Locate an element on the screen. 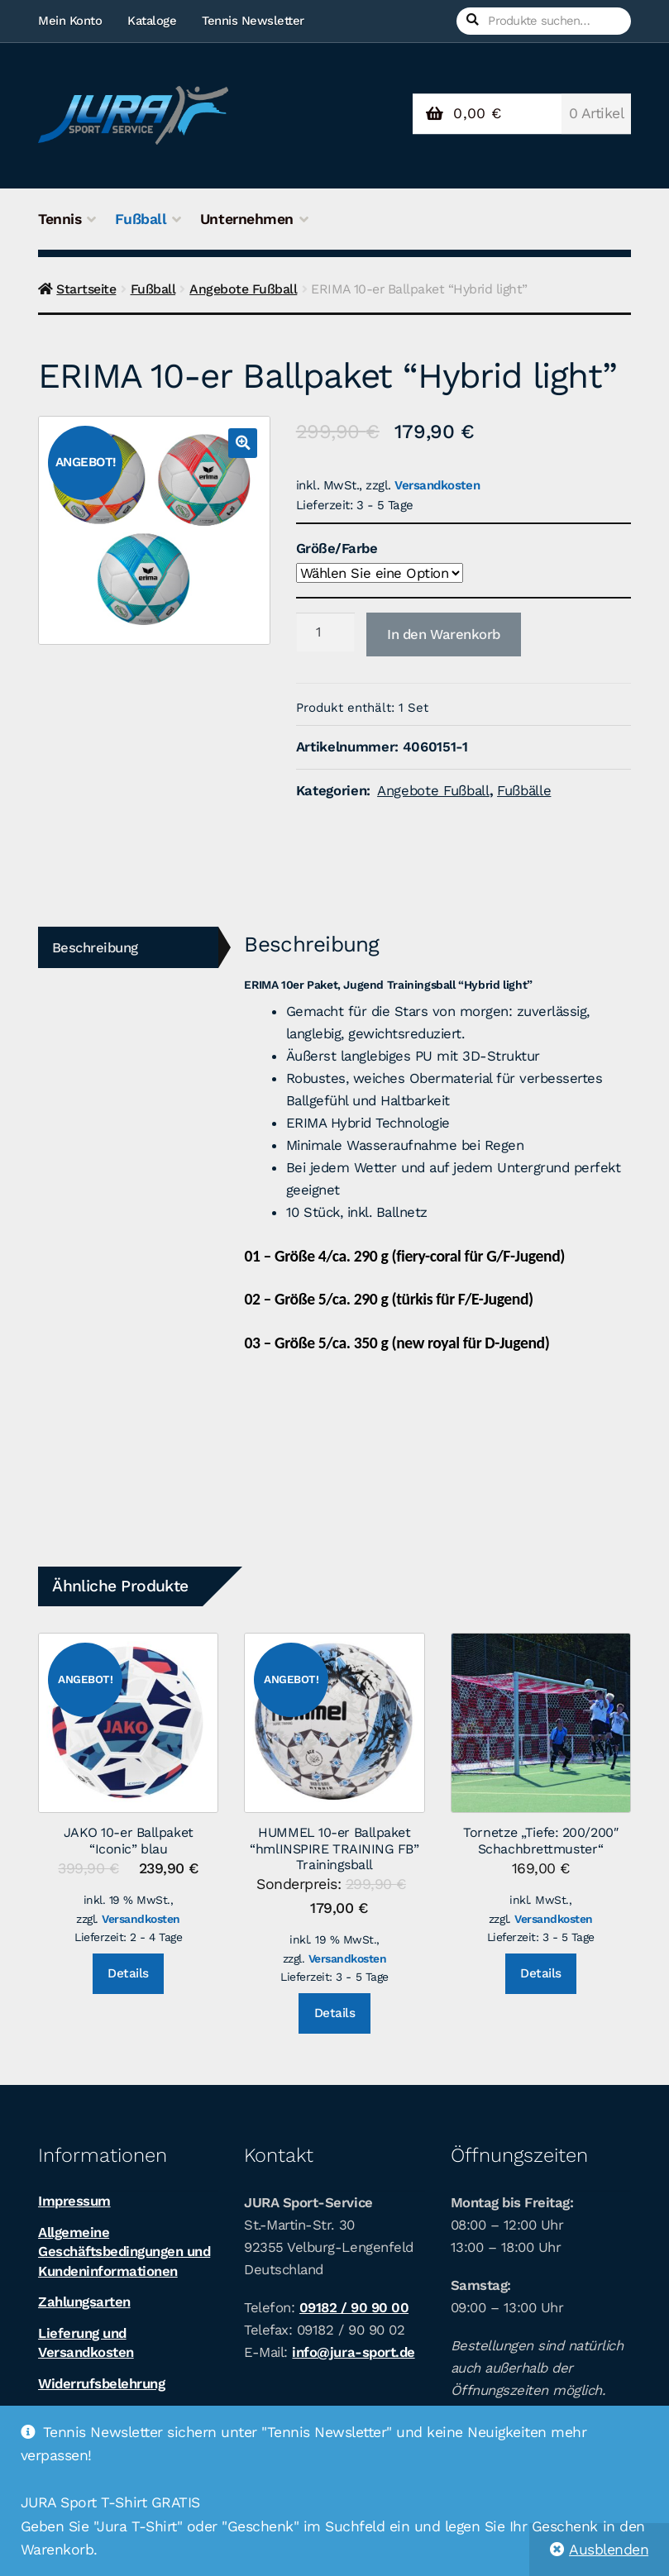  Beschreibung is located at coordinates (95, 947).